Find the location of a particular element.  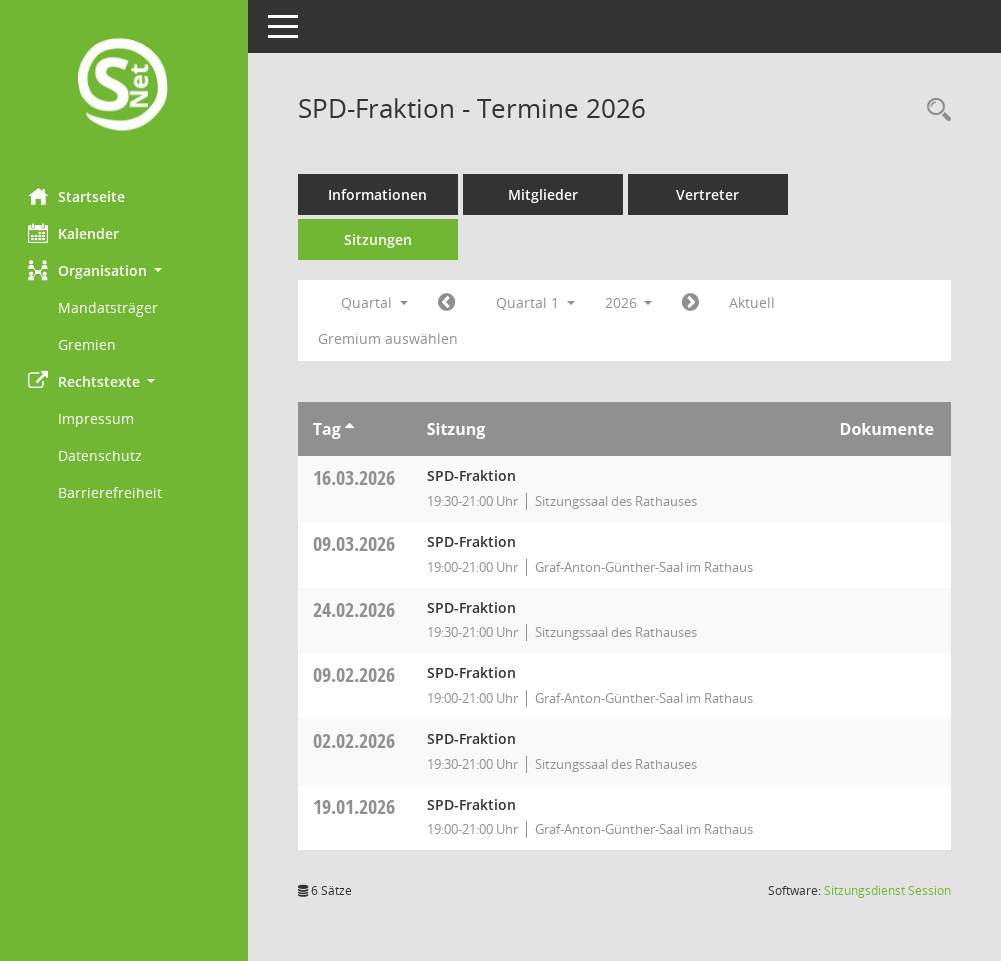

[Jahr: 2026 Monat: 4] is located at coordinates (693, 303).